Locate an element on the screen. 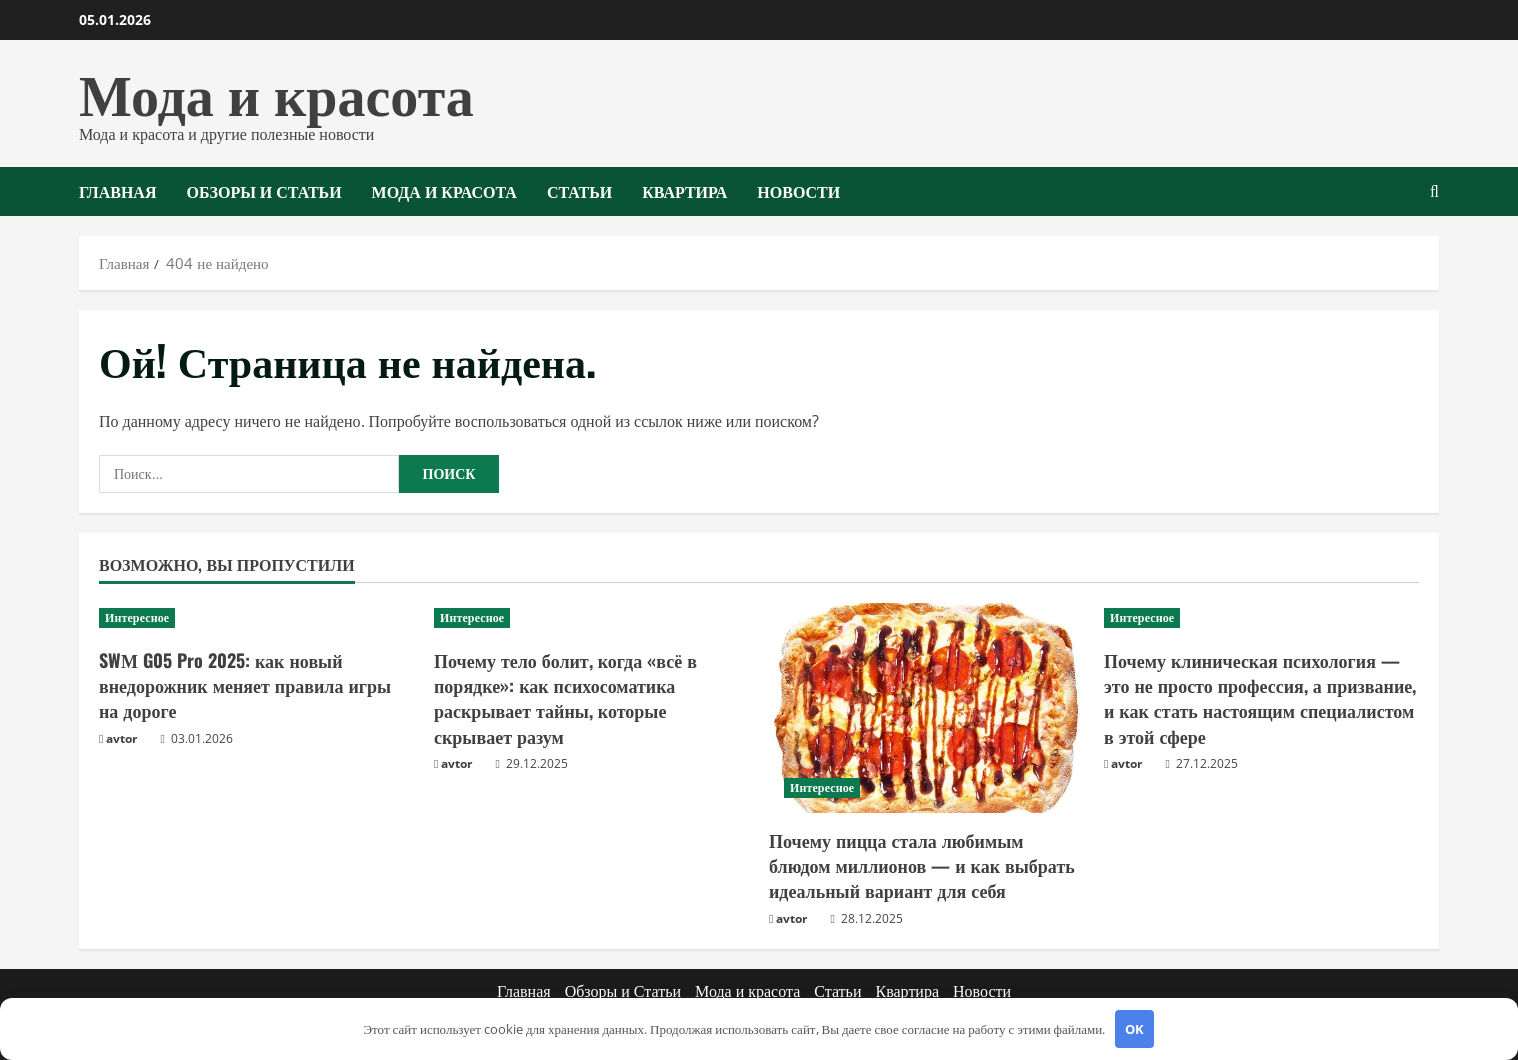  [SWМ G05 Pro 2025: как новый внедорожник меняет правила игры на дороге] is located at coordinates (256, 618).